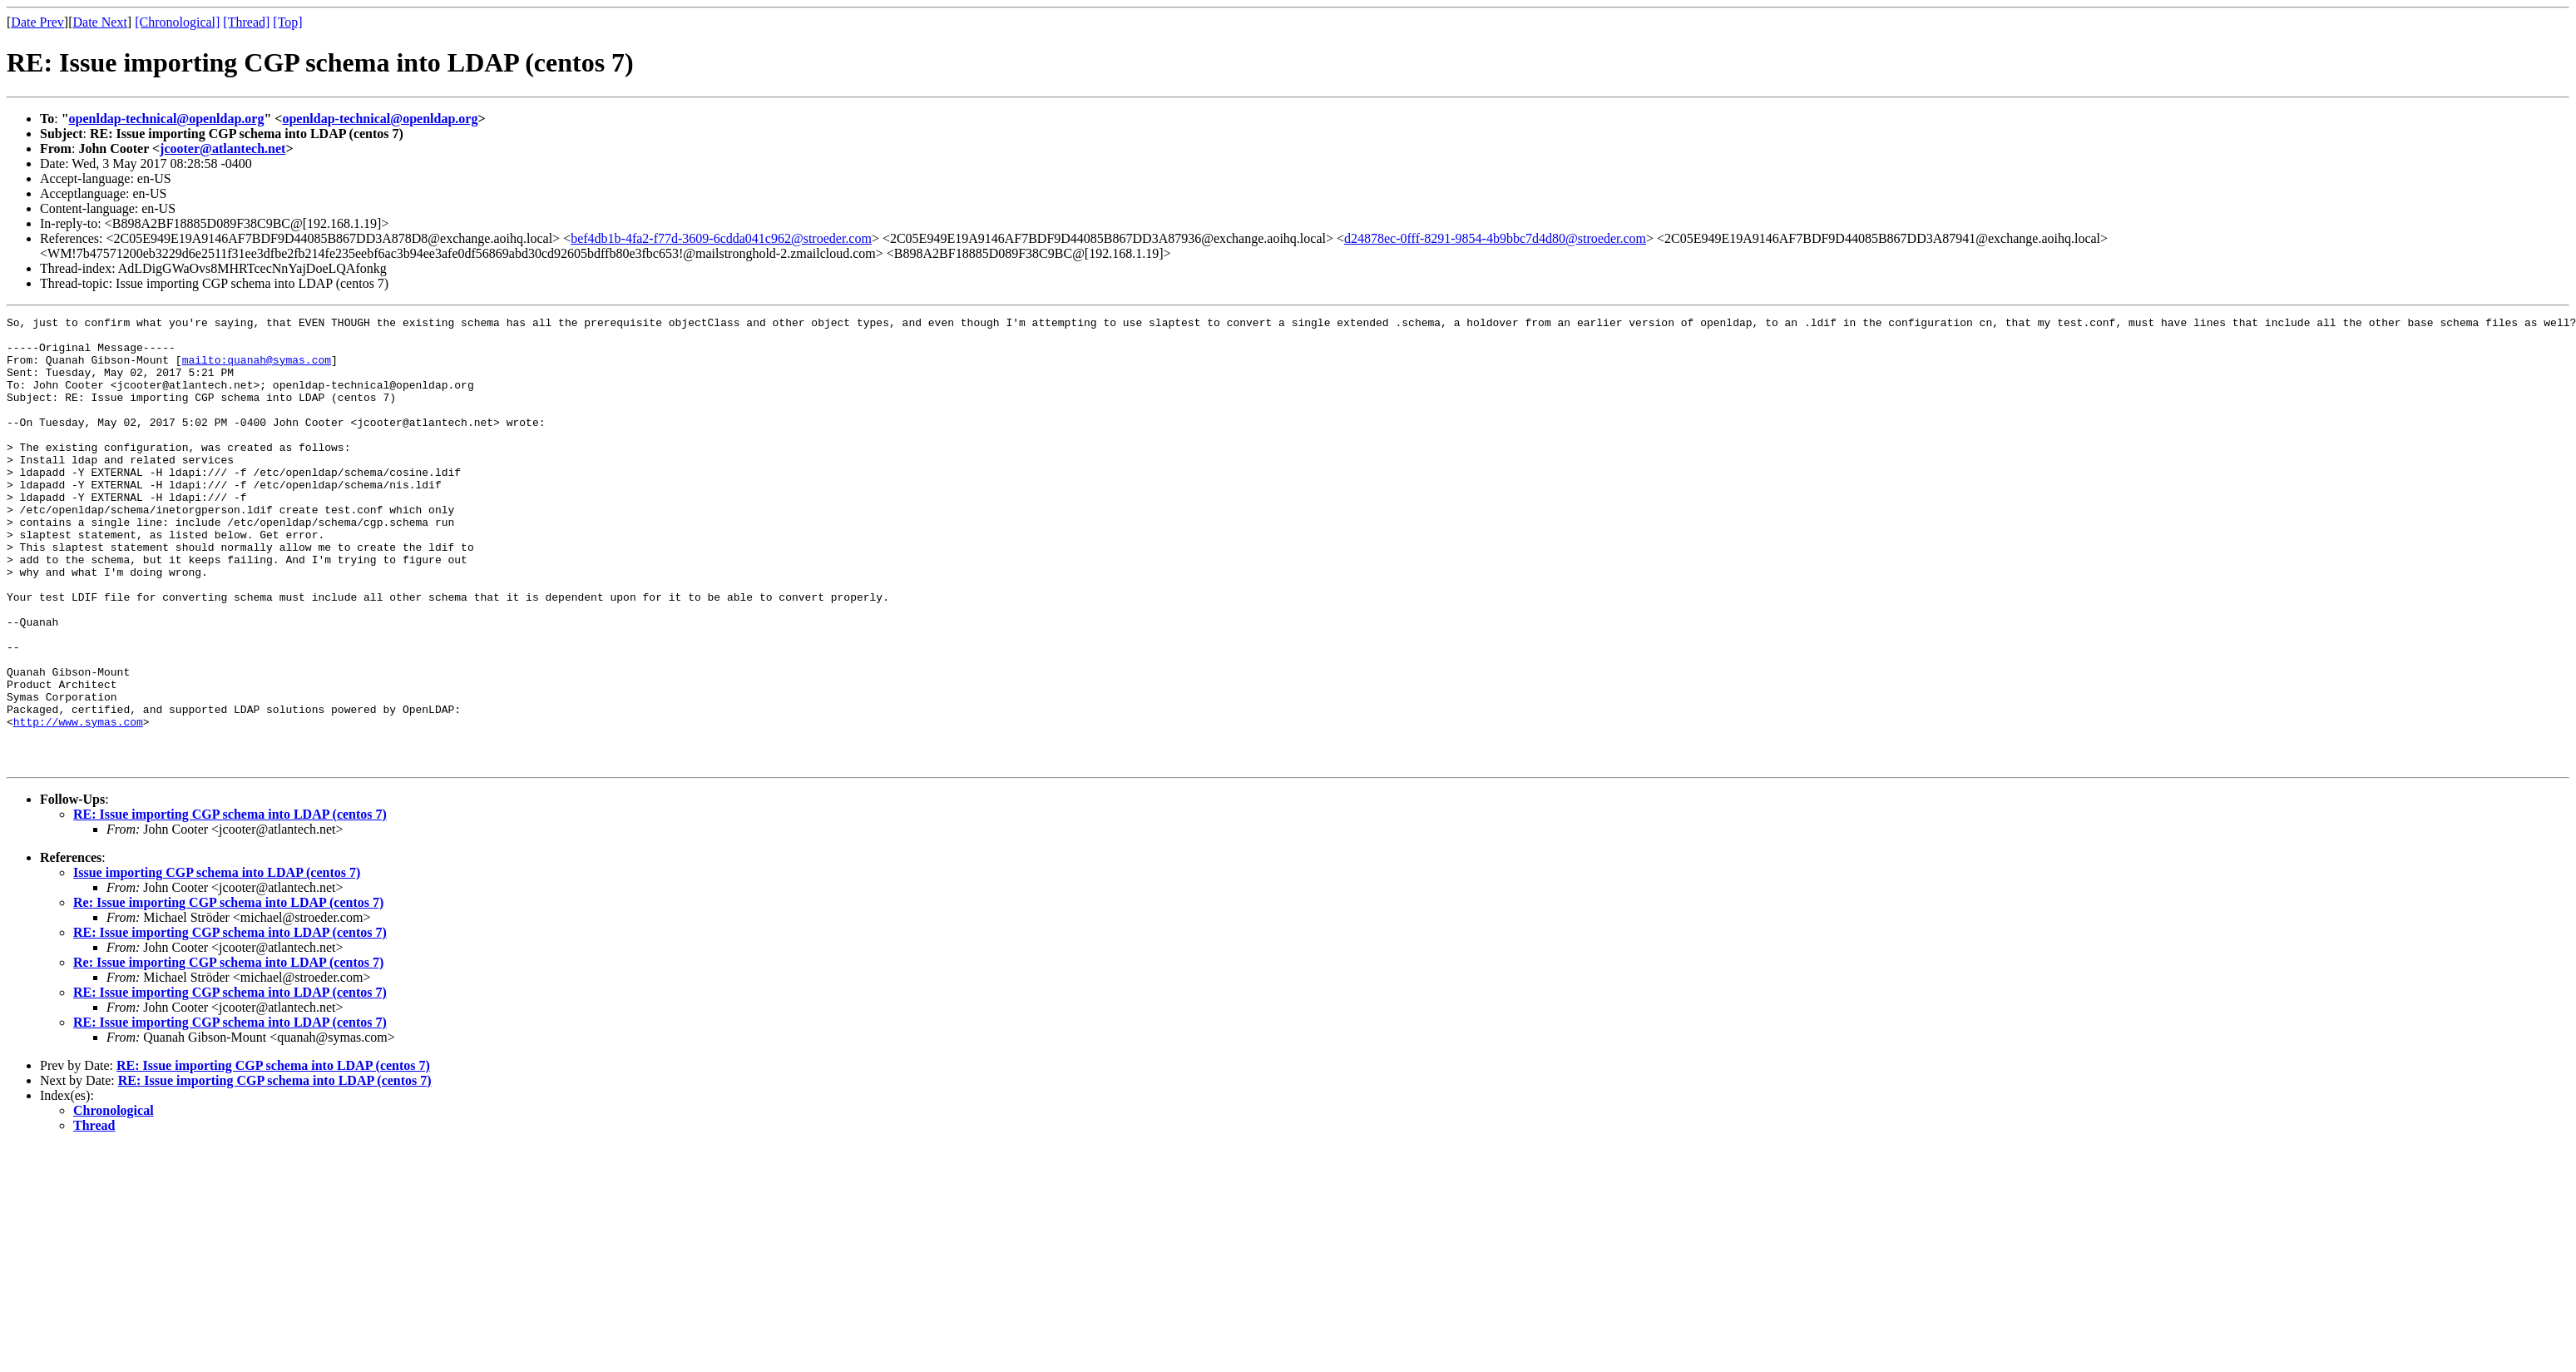  What do you see at coordinates (216, 962) in the screenshot?
I see `Issue importing CGP schema into LDAP (centos 7)` at bounding box center [216, 962].